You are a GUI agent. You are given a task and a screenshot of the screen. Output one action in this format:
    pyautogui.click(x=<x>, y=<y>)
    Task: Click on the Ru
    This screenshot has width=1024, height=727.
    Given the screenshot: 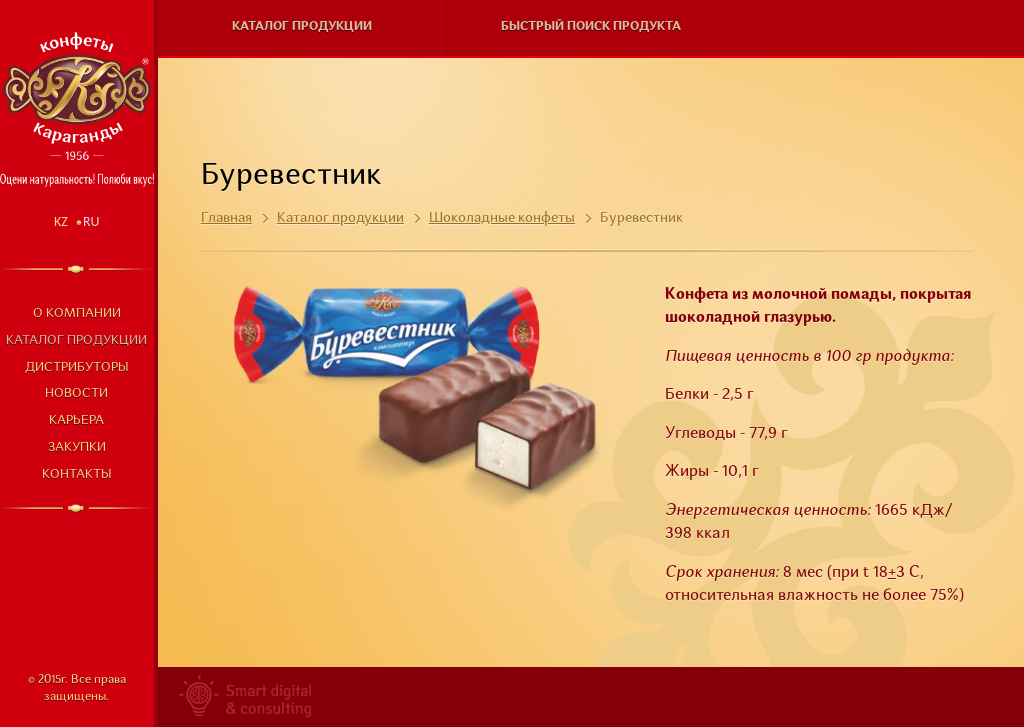 What is the action you would take?
    pyautogui.click(x=91, y=221)
    